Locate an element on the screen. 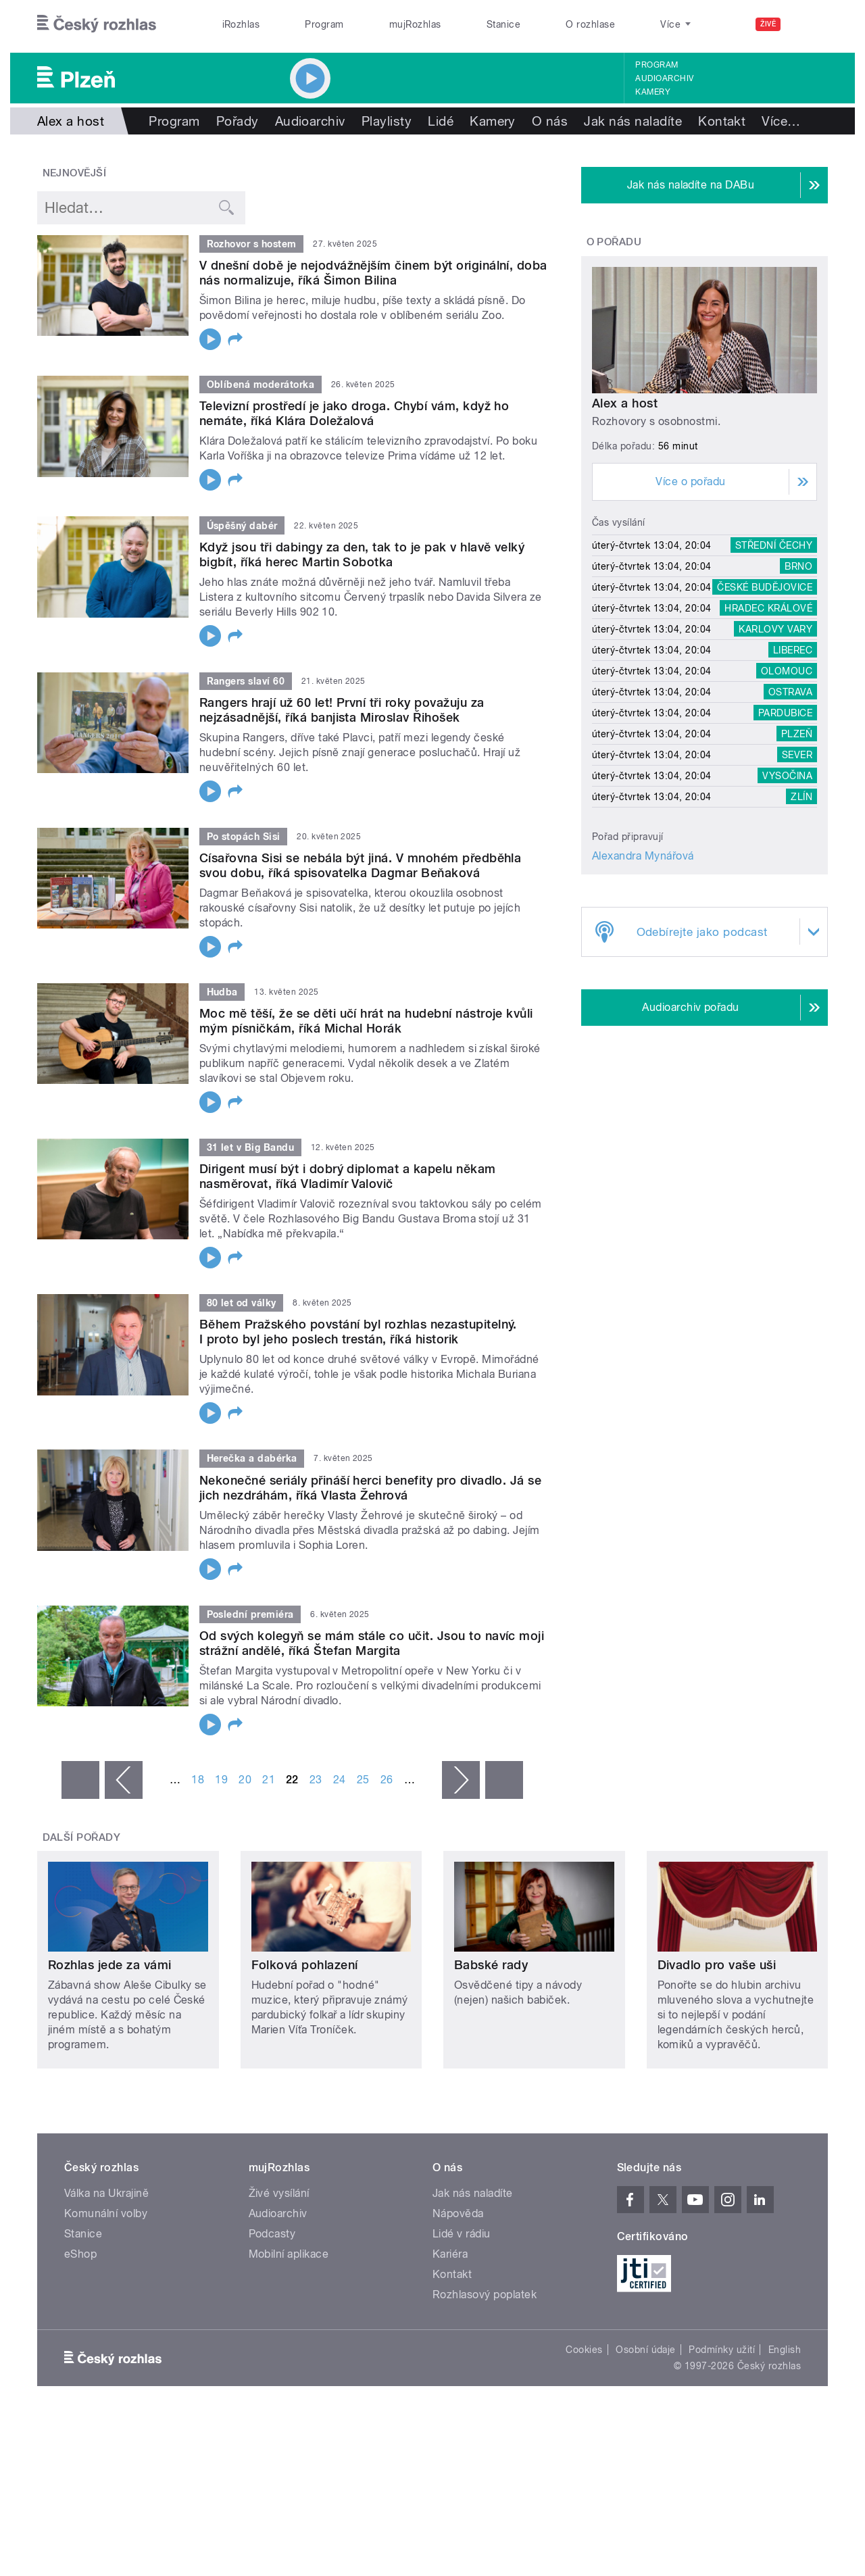  Hradec Králové is located at coordinates (768, 608).